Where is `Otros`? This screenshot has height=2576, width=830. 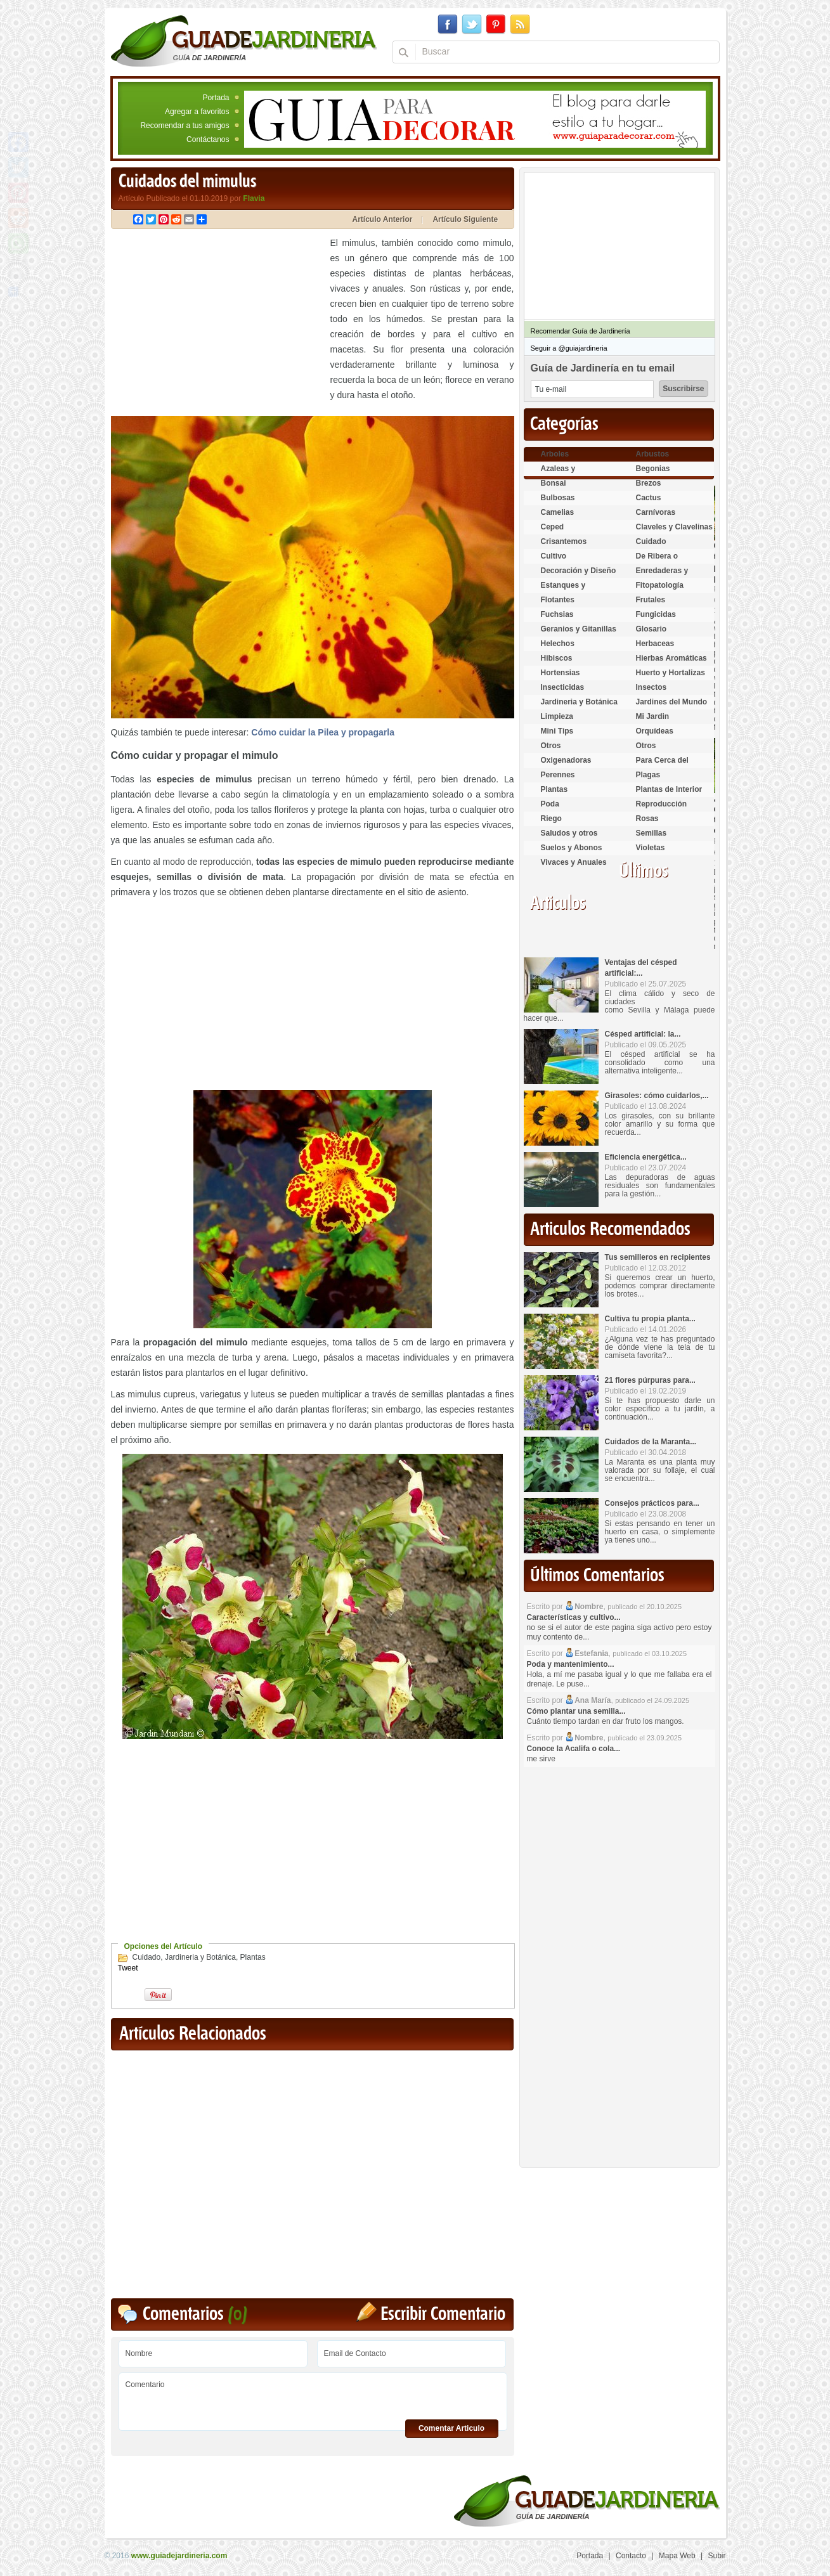
Otros is located at coordinates (551, 745).